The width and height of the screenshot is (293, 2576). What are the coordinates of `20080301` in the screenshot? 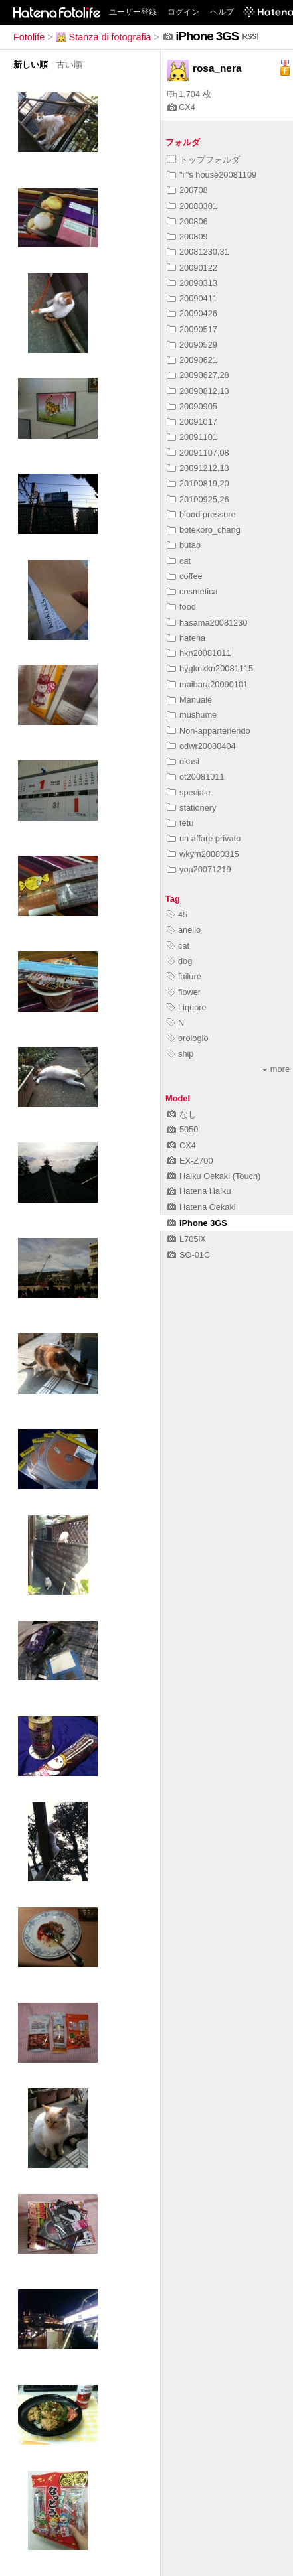 It's located at (192, 206).